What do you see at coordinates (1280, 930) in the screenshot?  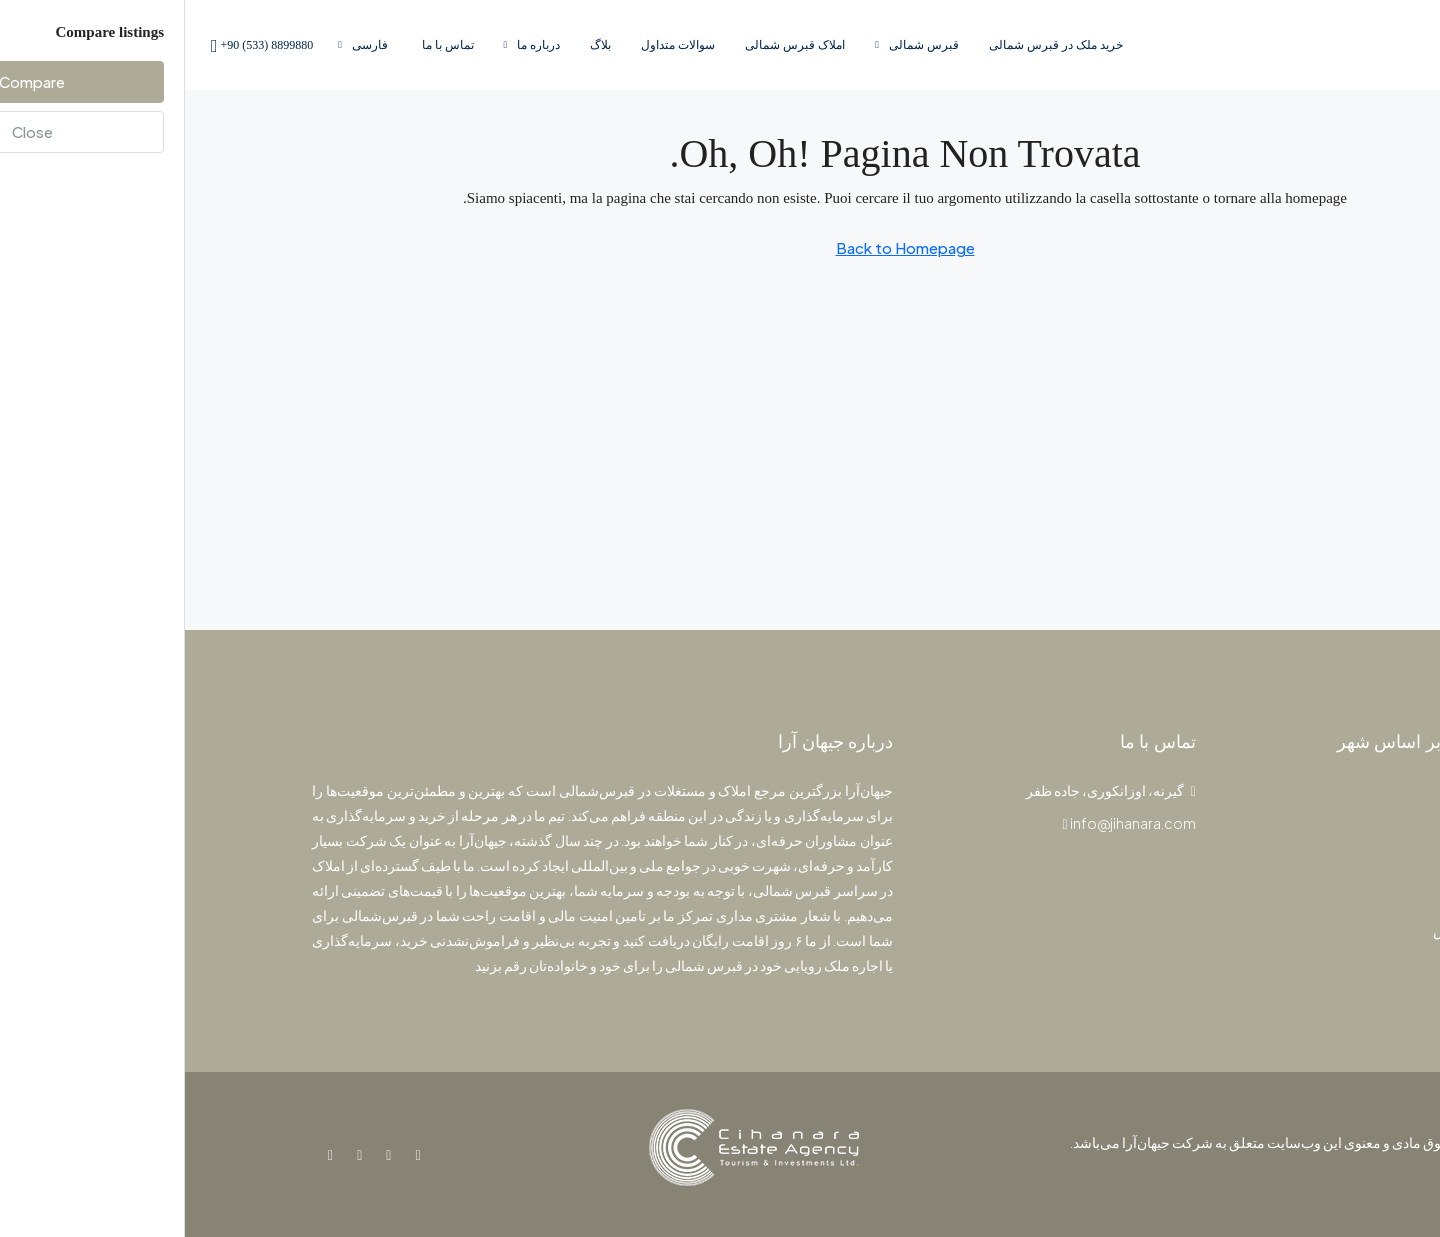 I see `پنت‌هاوس [listitem]` at bounding box center [1280, 930].